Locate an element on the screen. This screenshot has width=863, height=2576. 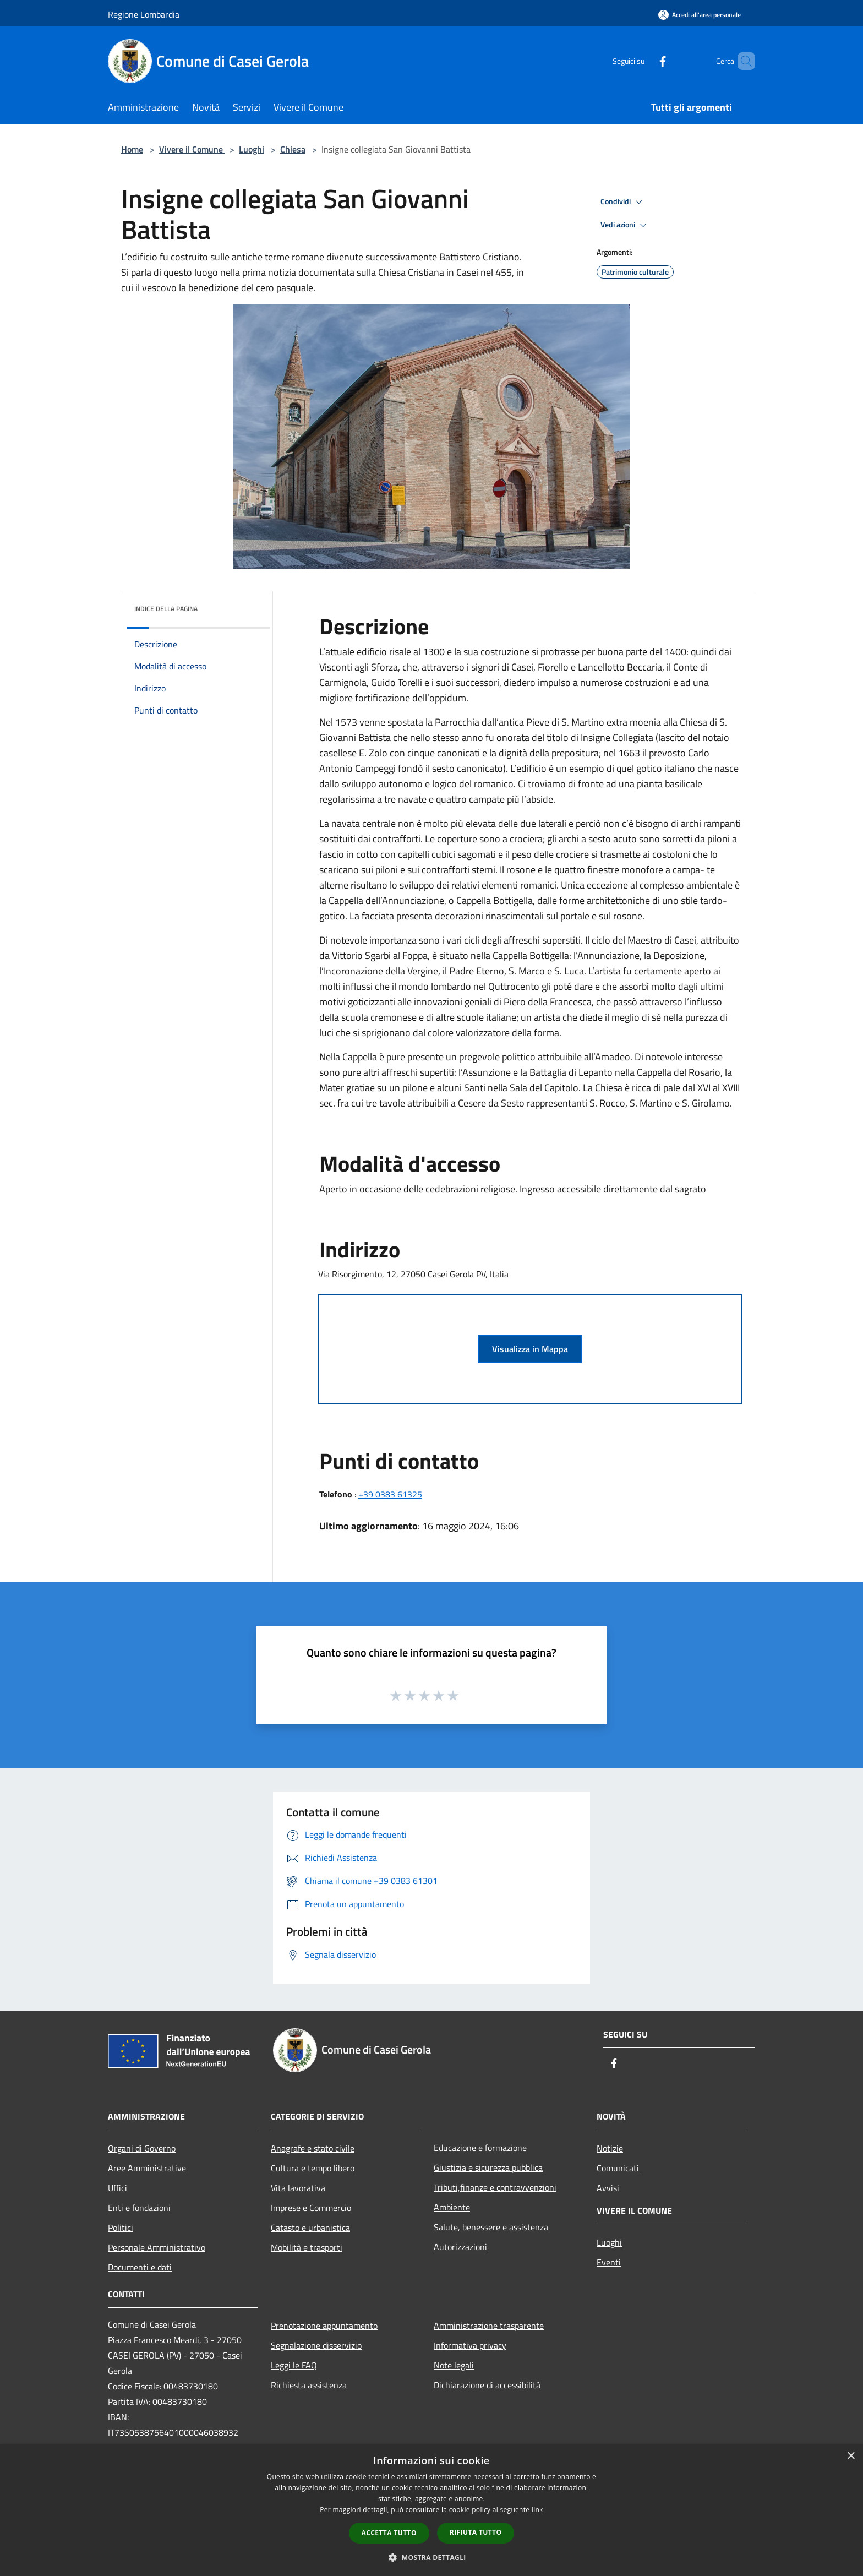
Aree Amministrative is located at coordinates (147, 2168).